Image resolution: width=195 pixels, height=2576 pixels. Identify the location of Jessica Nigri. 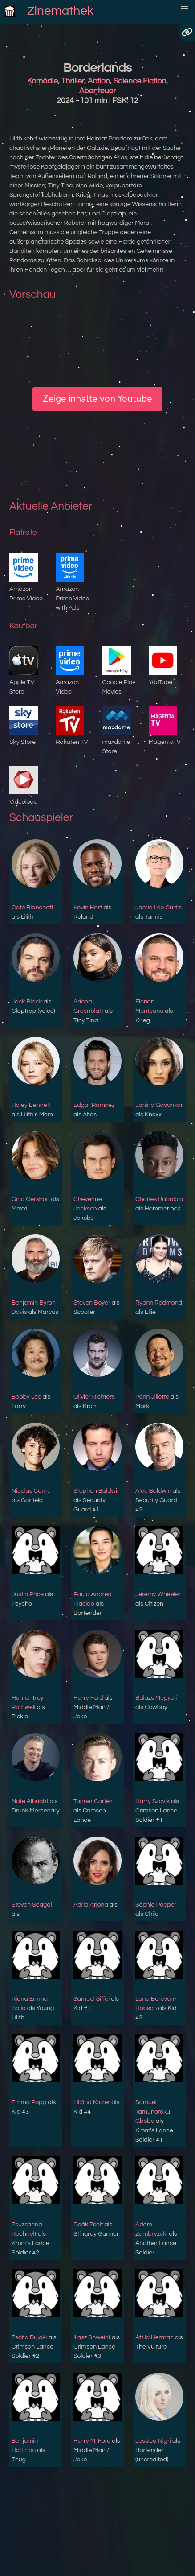
(153, 2441).